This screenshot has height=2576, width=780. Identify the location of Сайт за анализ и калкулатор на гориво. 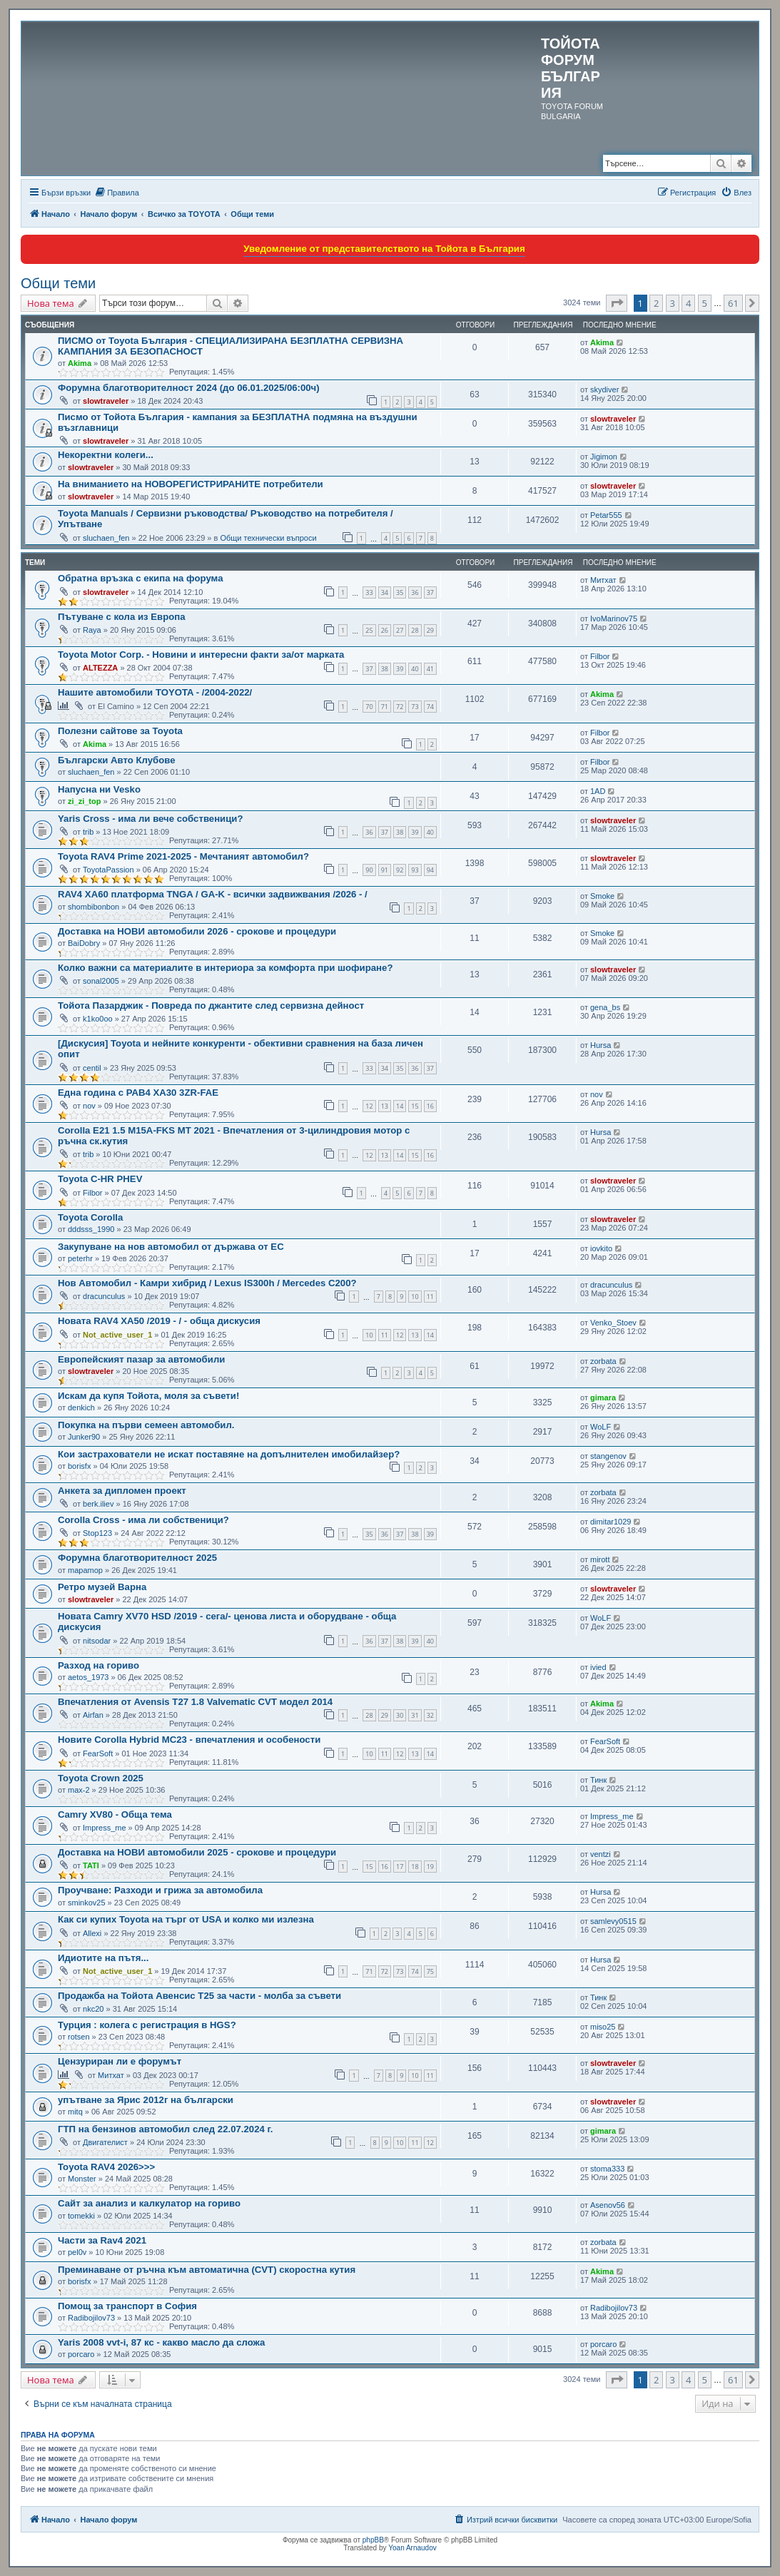
(149, 2203).